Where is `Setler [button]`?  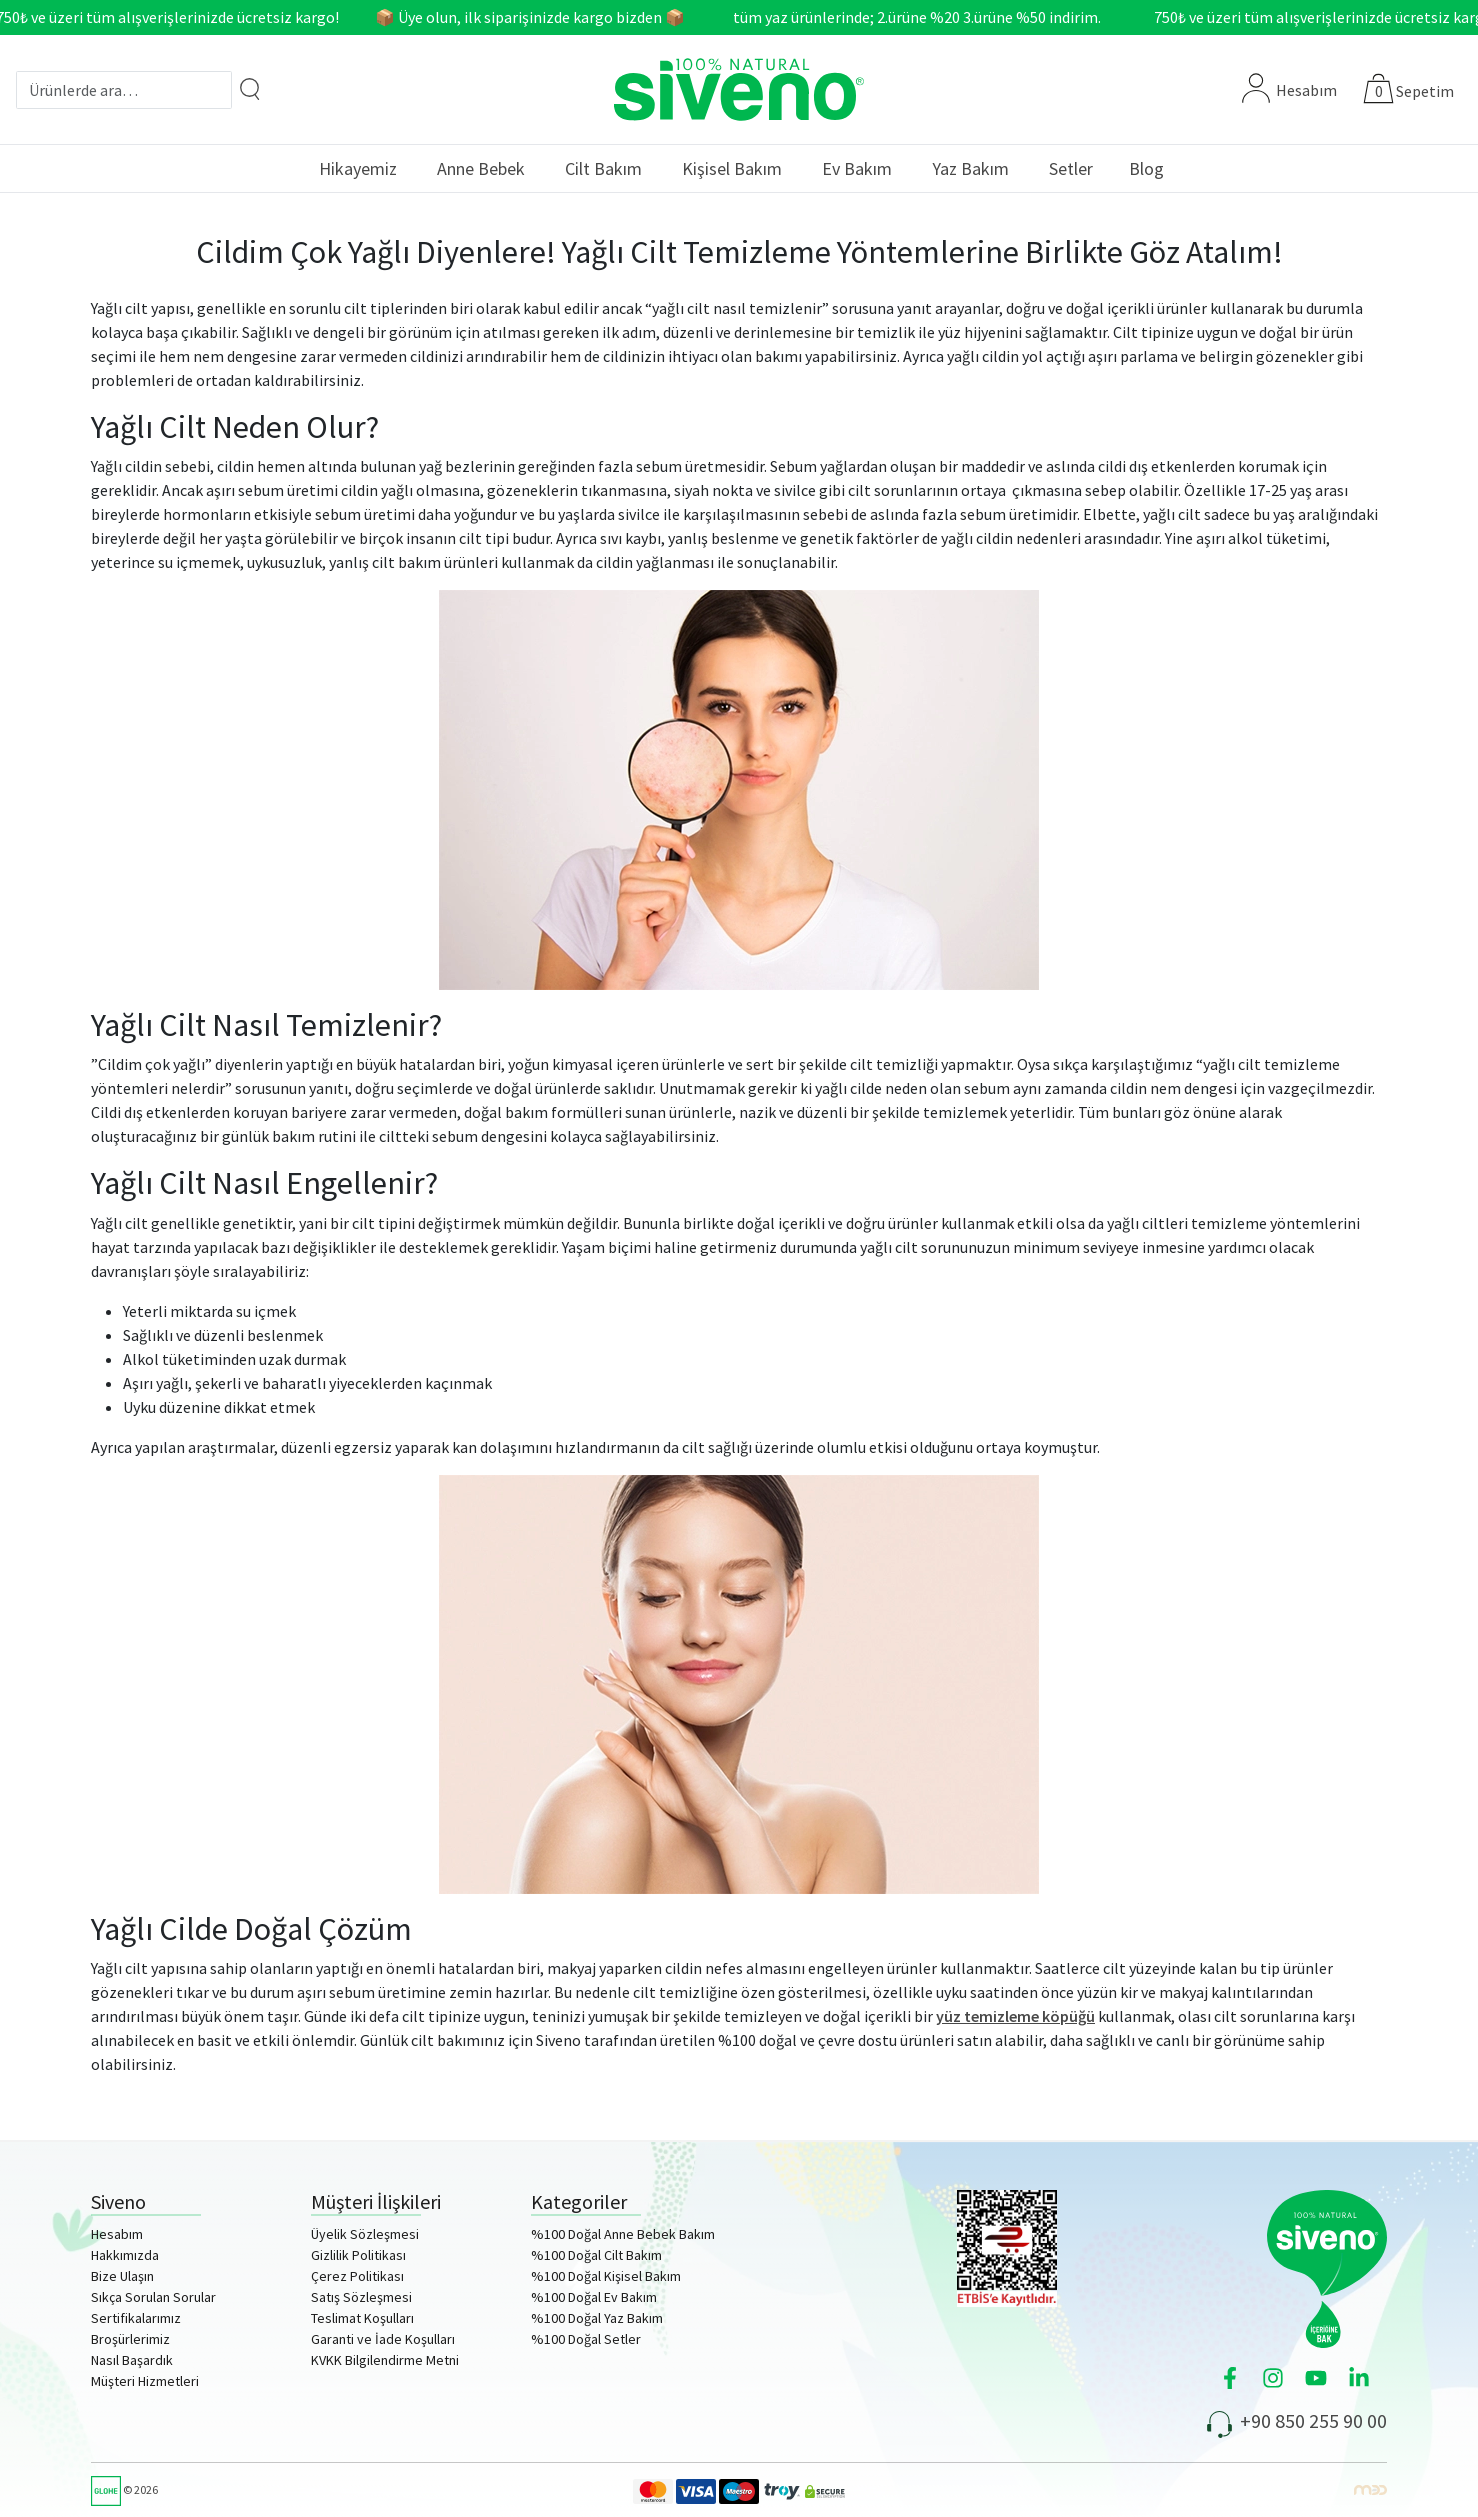
Setler [button] is located at coordinates (1071, 168).